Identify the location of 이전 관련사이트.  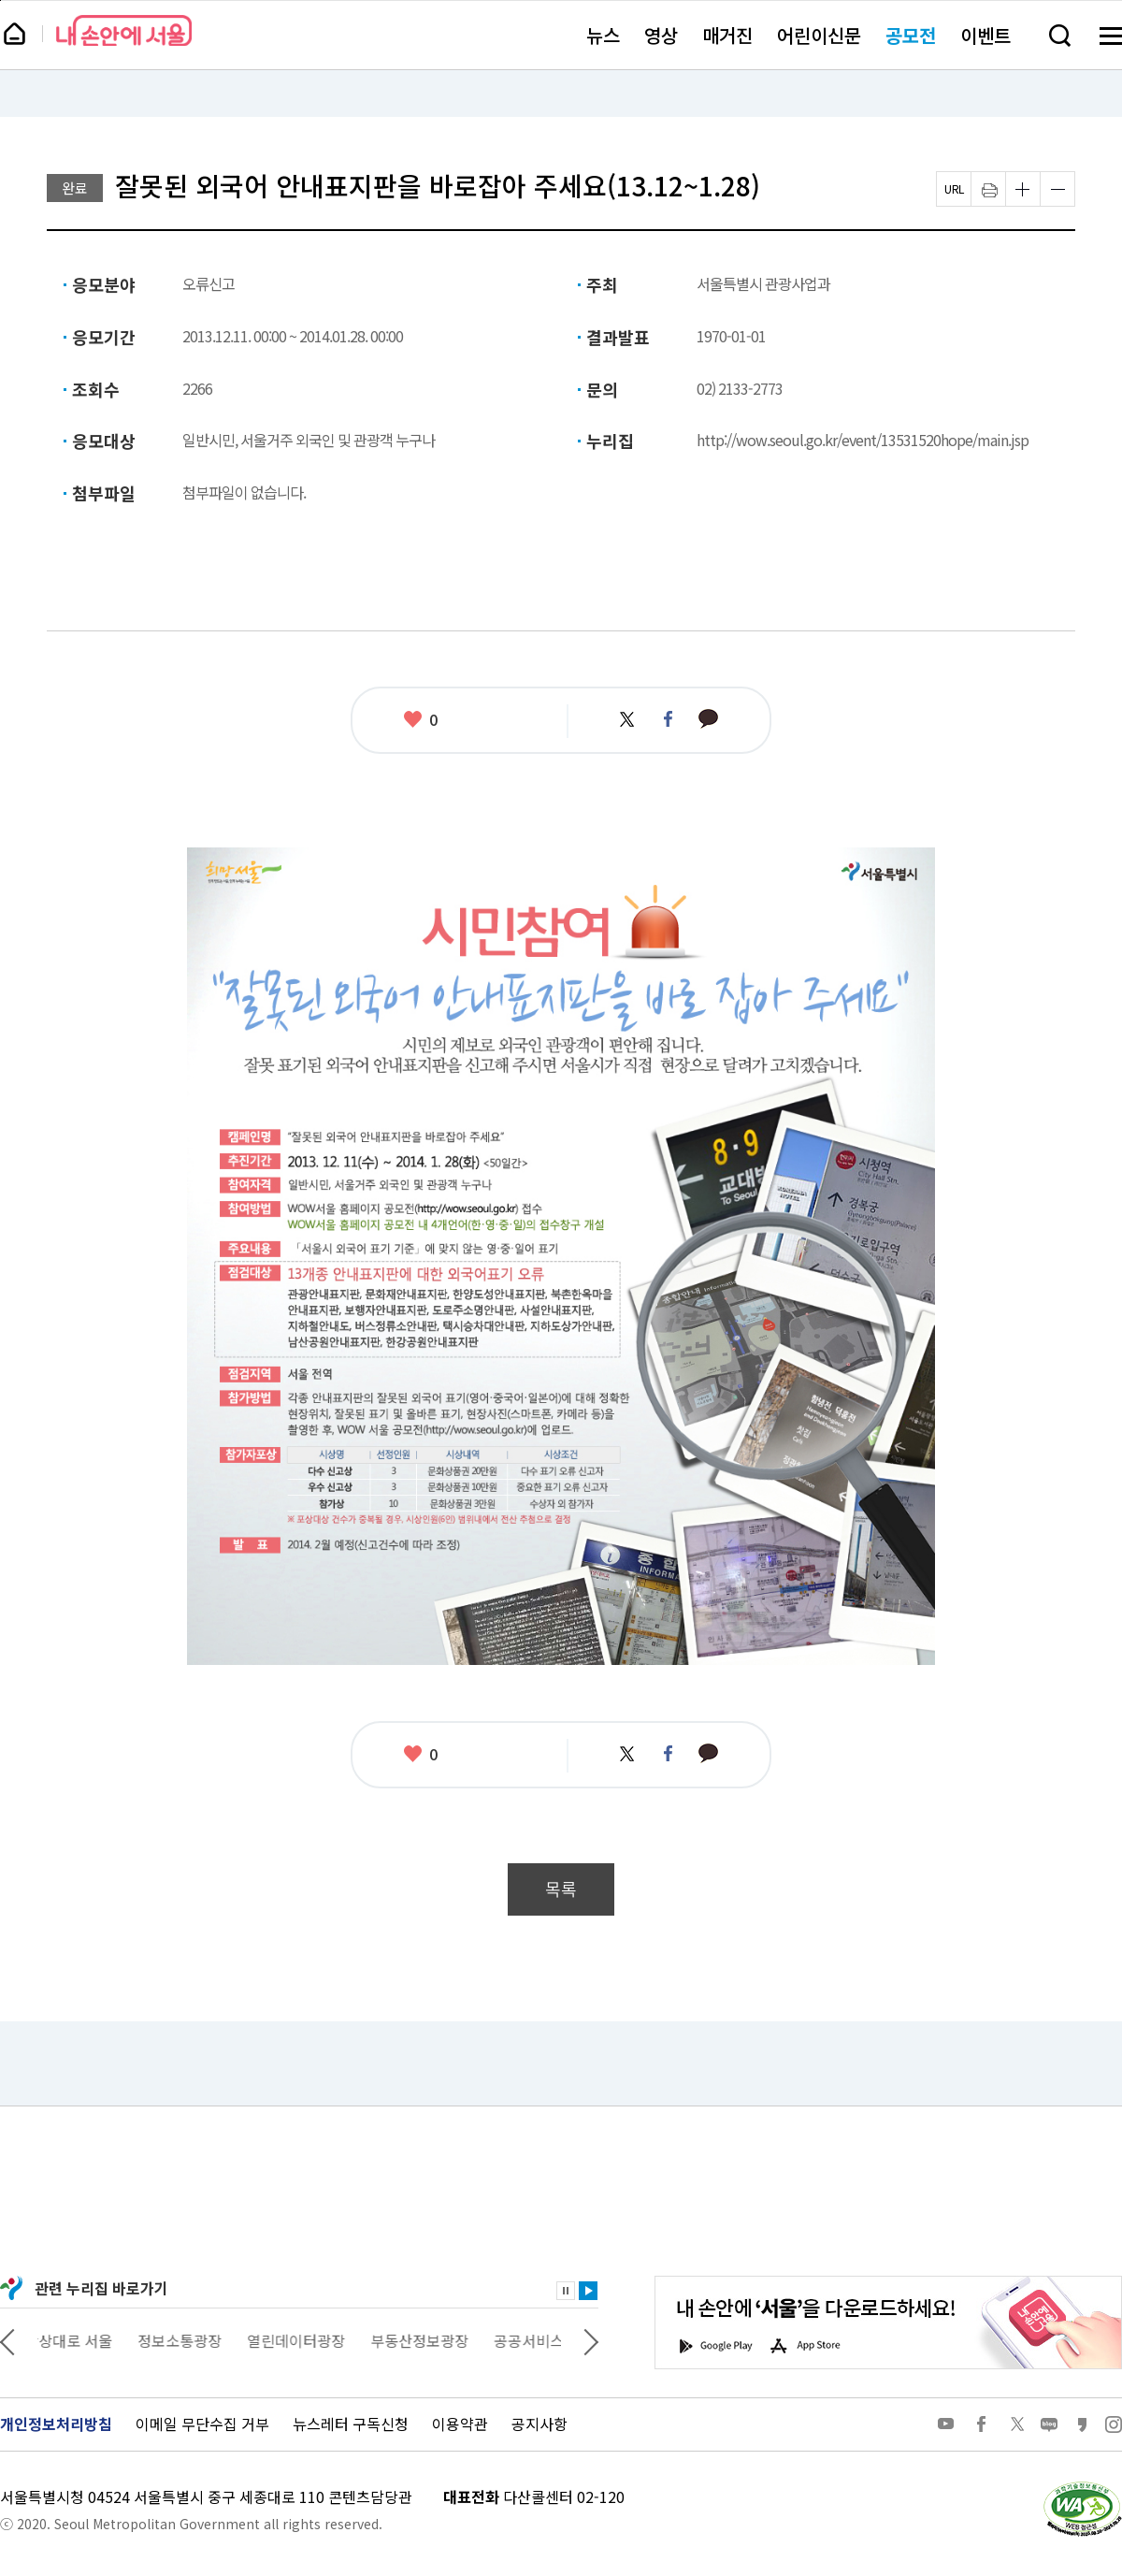
(7, 2340).